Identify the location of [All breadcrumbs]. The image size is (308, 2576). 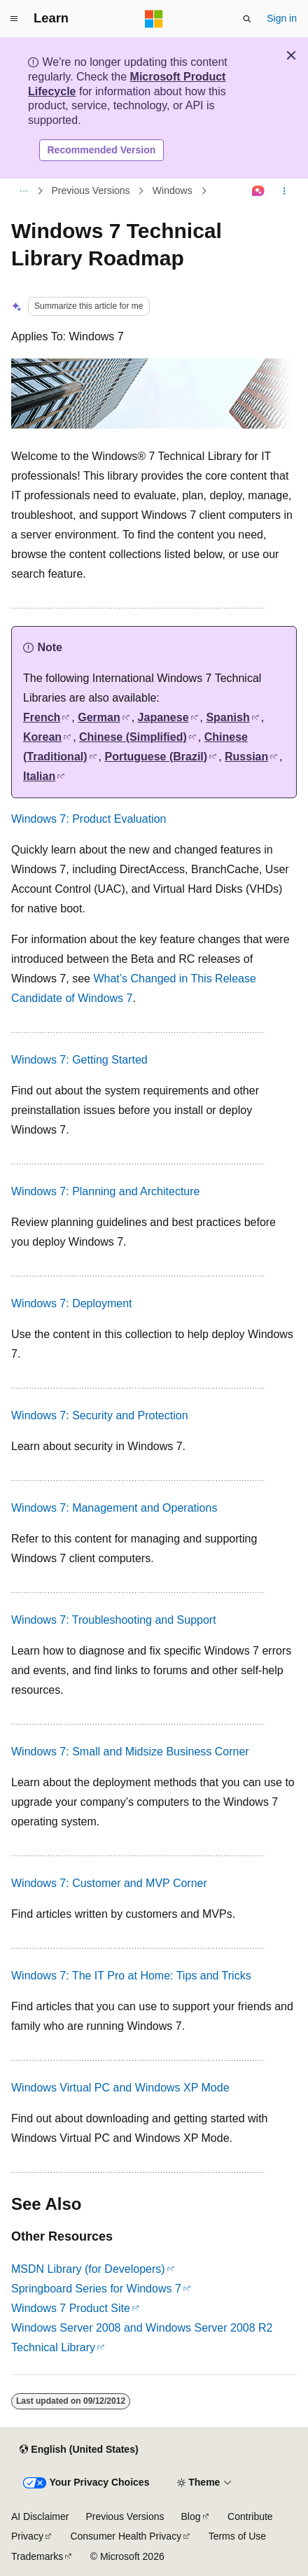
(23, 191).